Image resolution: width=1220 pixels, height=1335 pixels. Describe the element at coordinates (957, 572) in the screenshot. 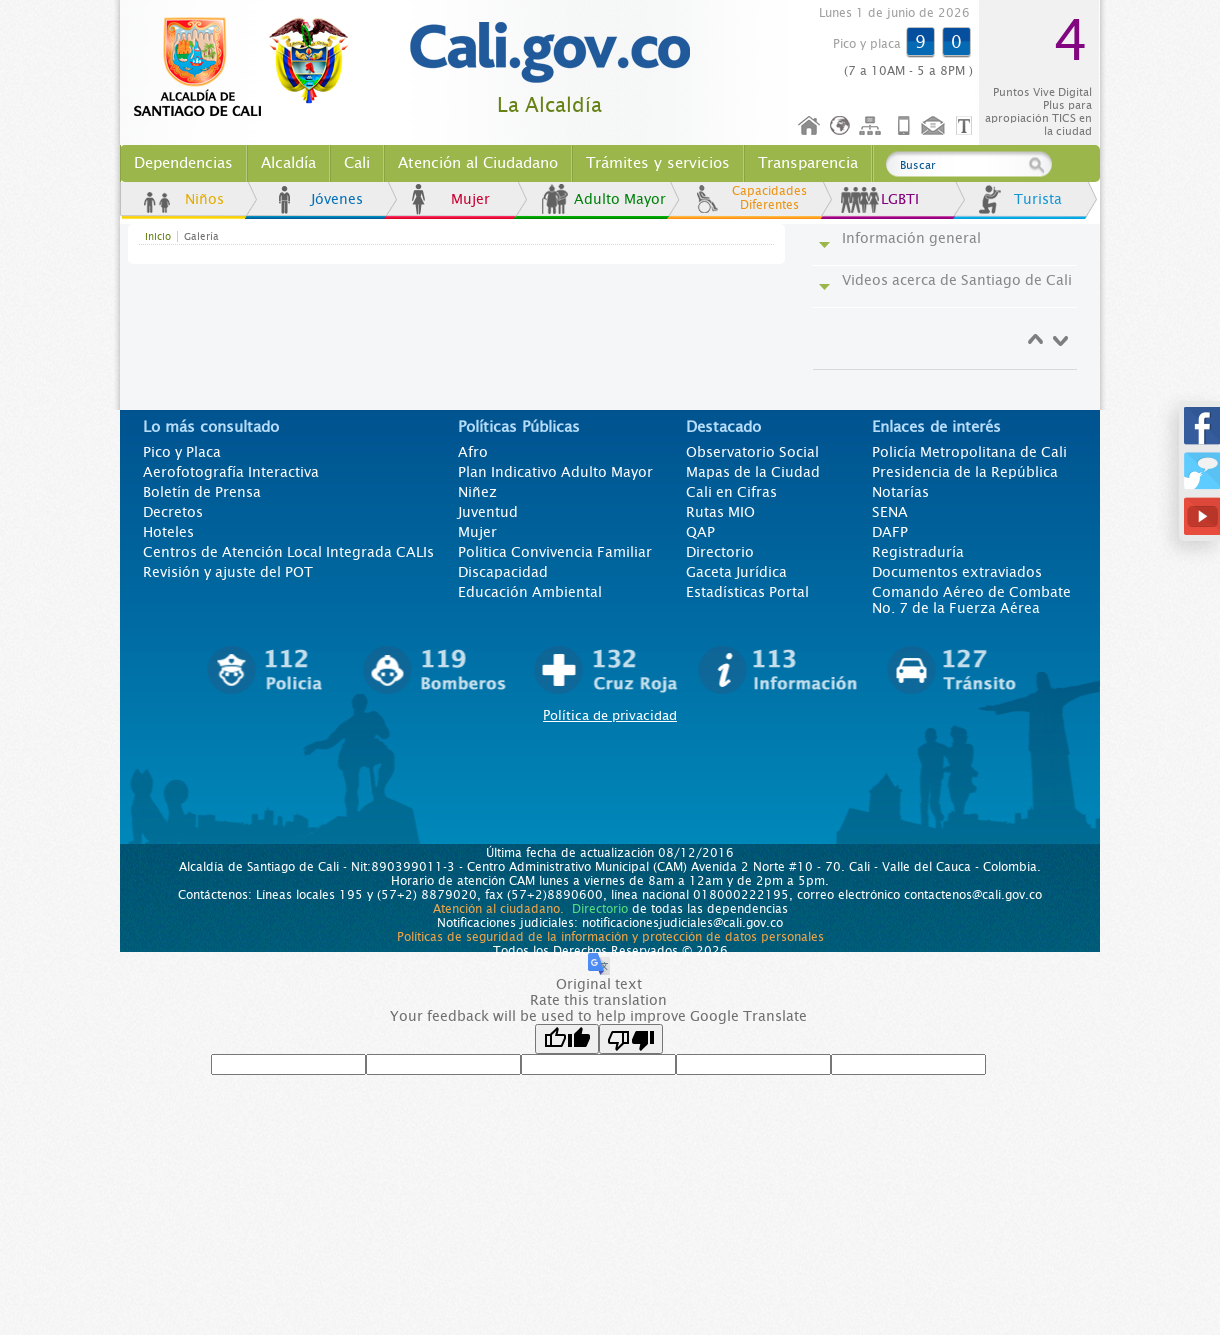

I see `Documentos extraviados` at that location.